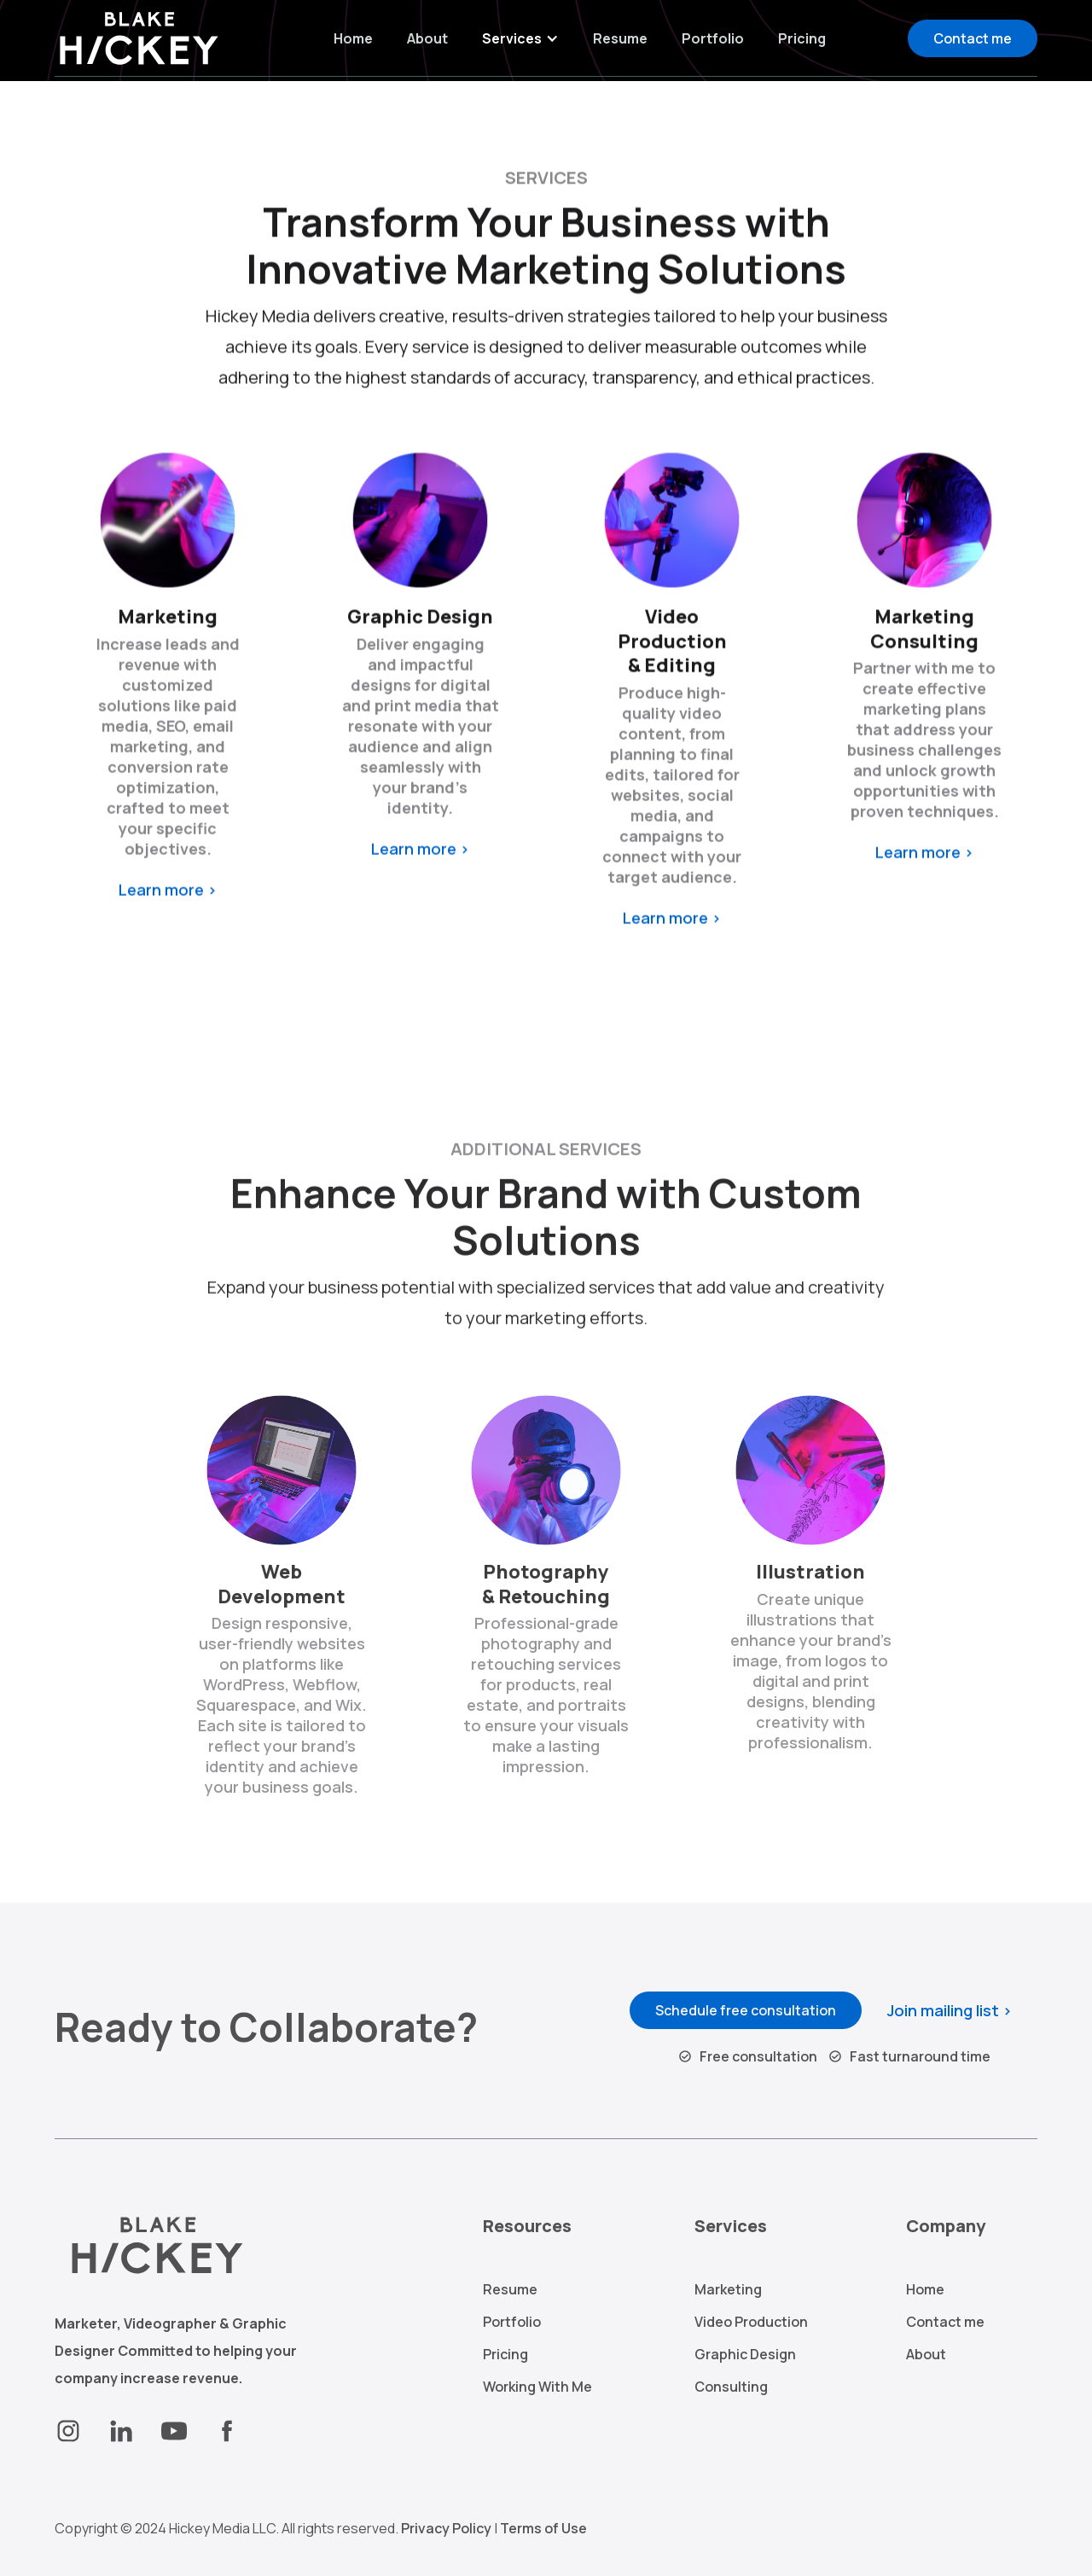  What do you see at coordinates (728, 2289) in the screenshot?
I see `Marketing` at bounding box center [728, 2289].